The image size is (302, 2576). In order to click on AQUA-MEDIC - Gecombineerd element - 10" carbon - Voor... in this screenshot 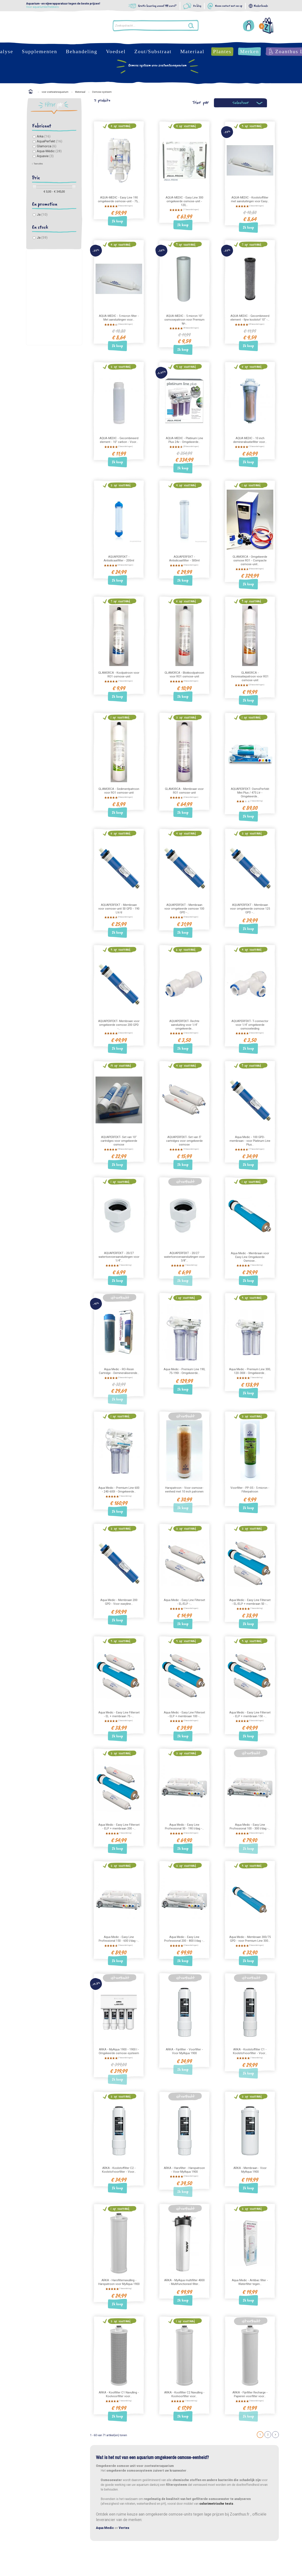, I will do `click(118, 439)`.